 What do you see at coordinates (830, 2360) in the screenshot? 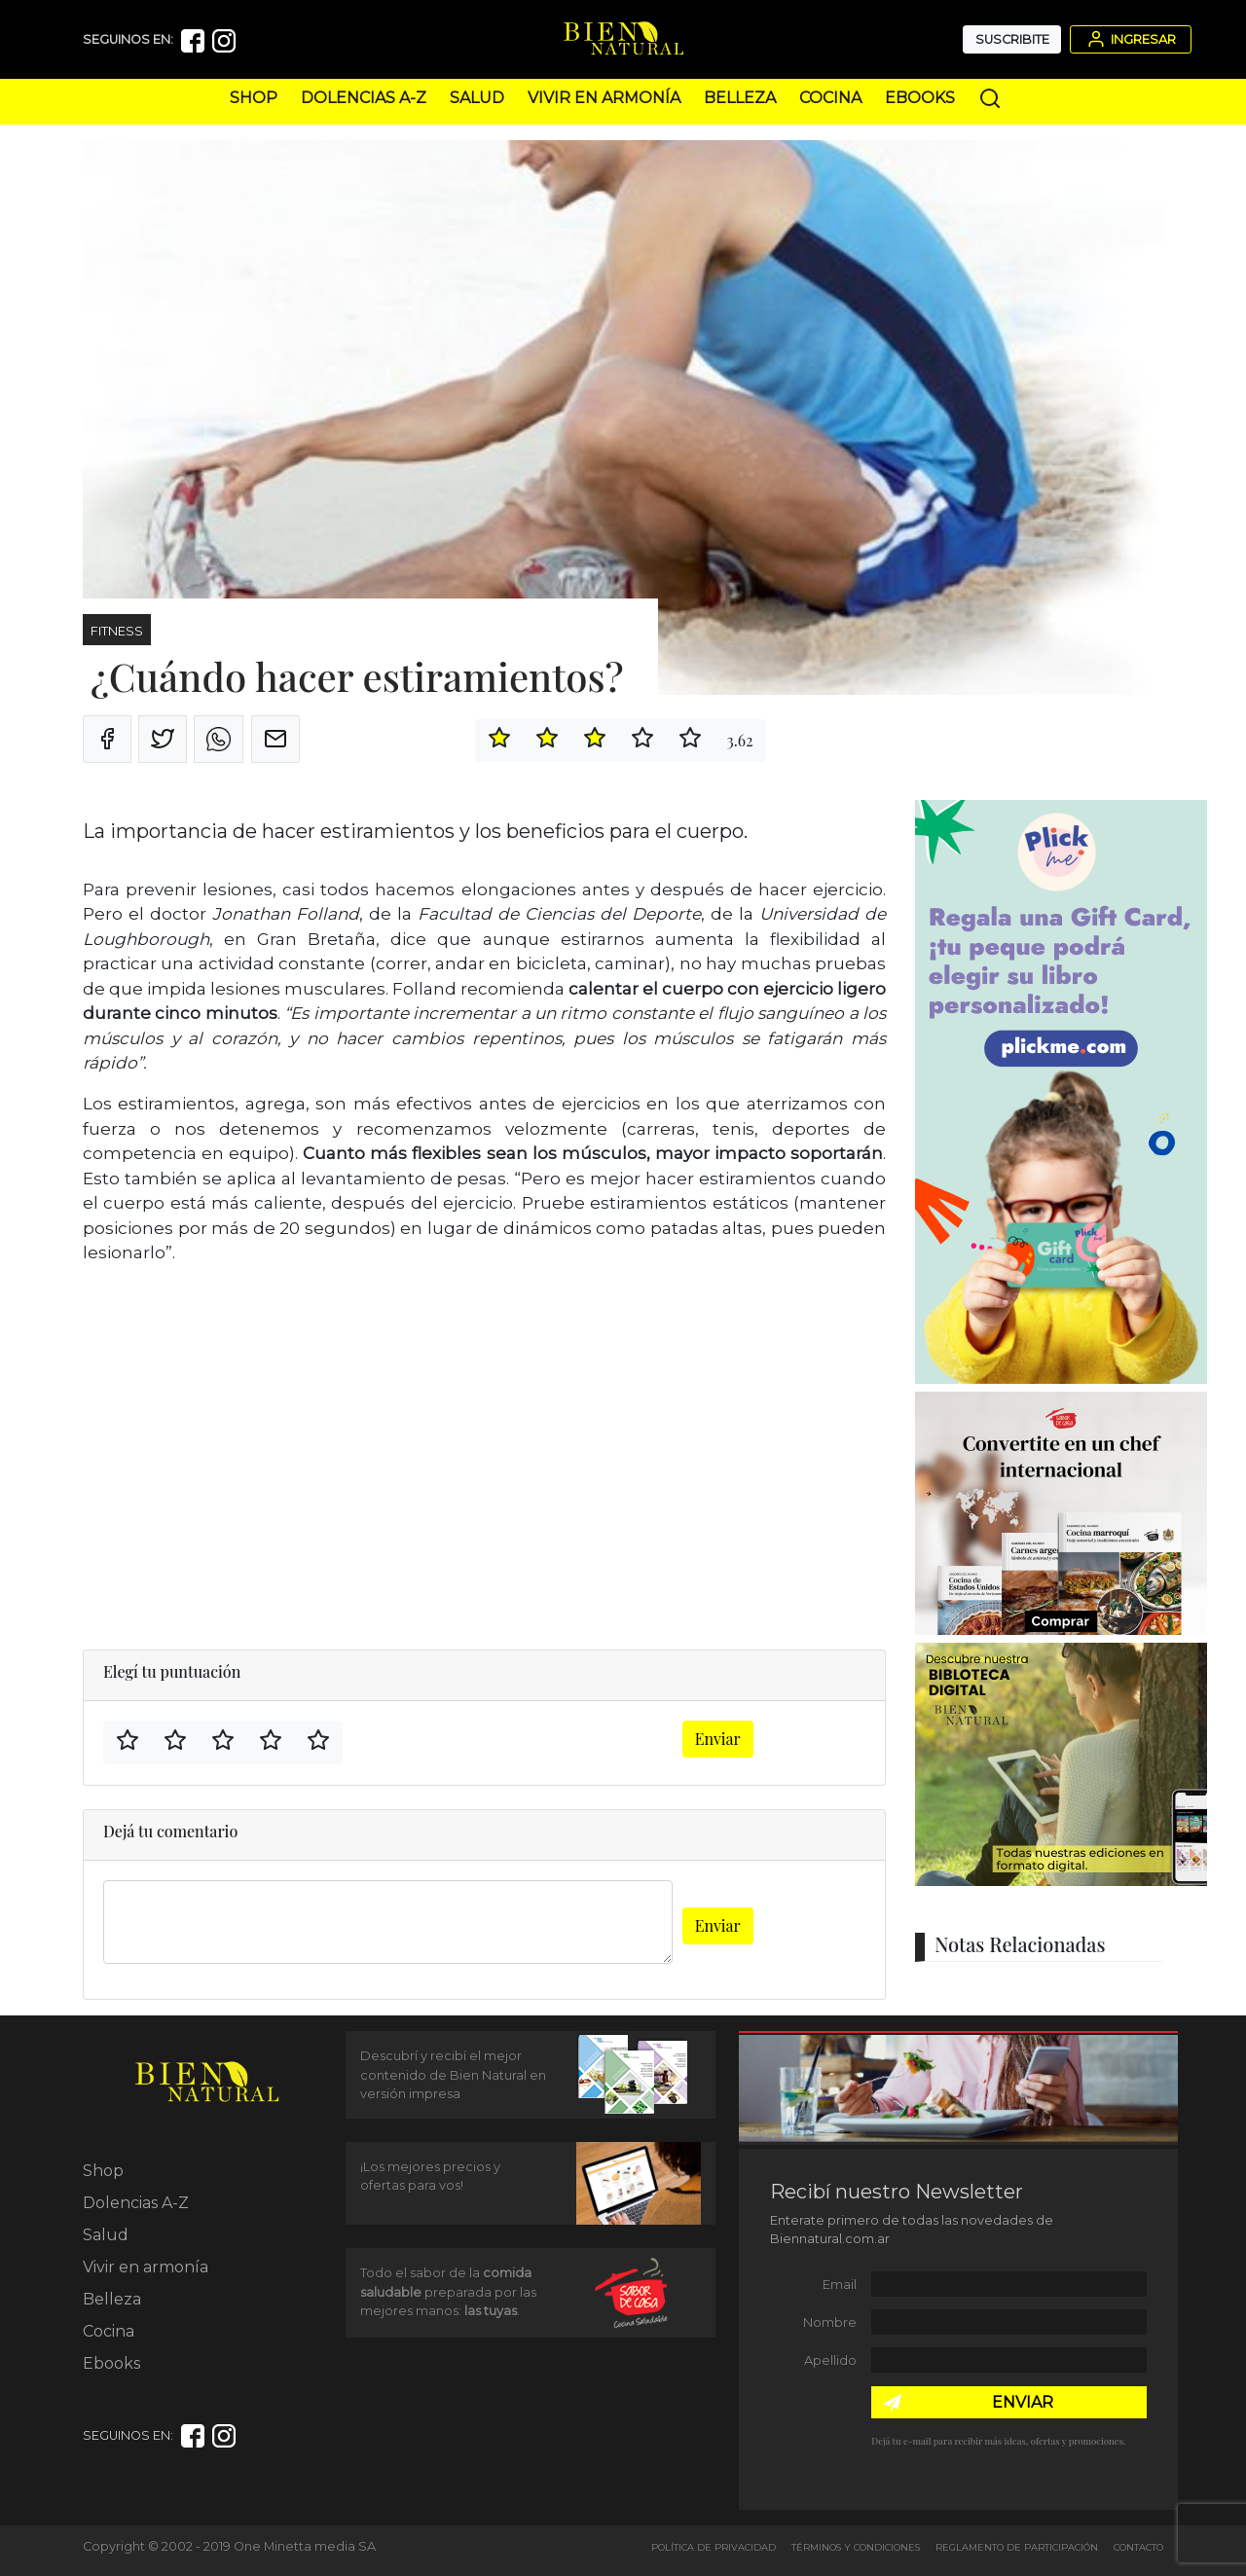
I see `Apellido` at bounding box center [830, 2360].